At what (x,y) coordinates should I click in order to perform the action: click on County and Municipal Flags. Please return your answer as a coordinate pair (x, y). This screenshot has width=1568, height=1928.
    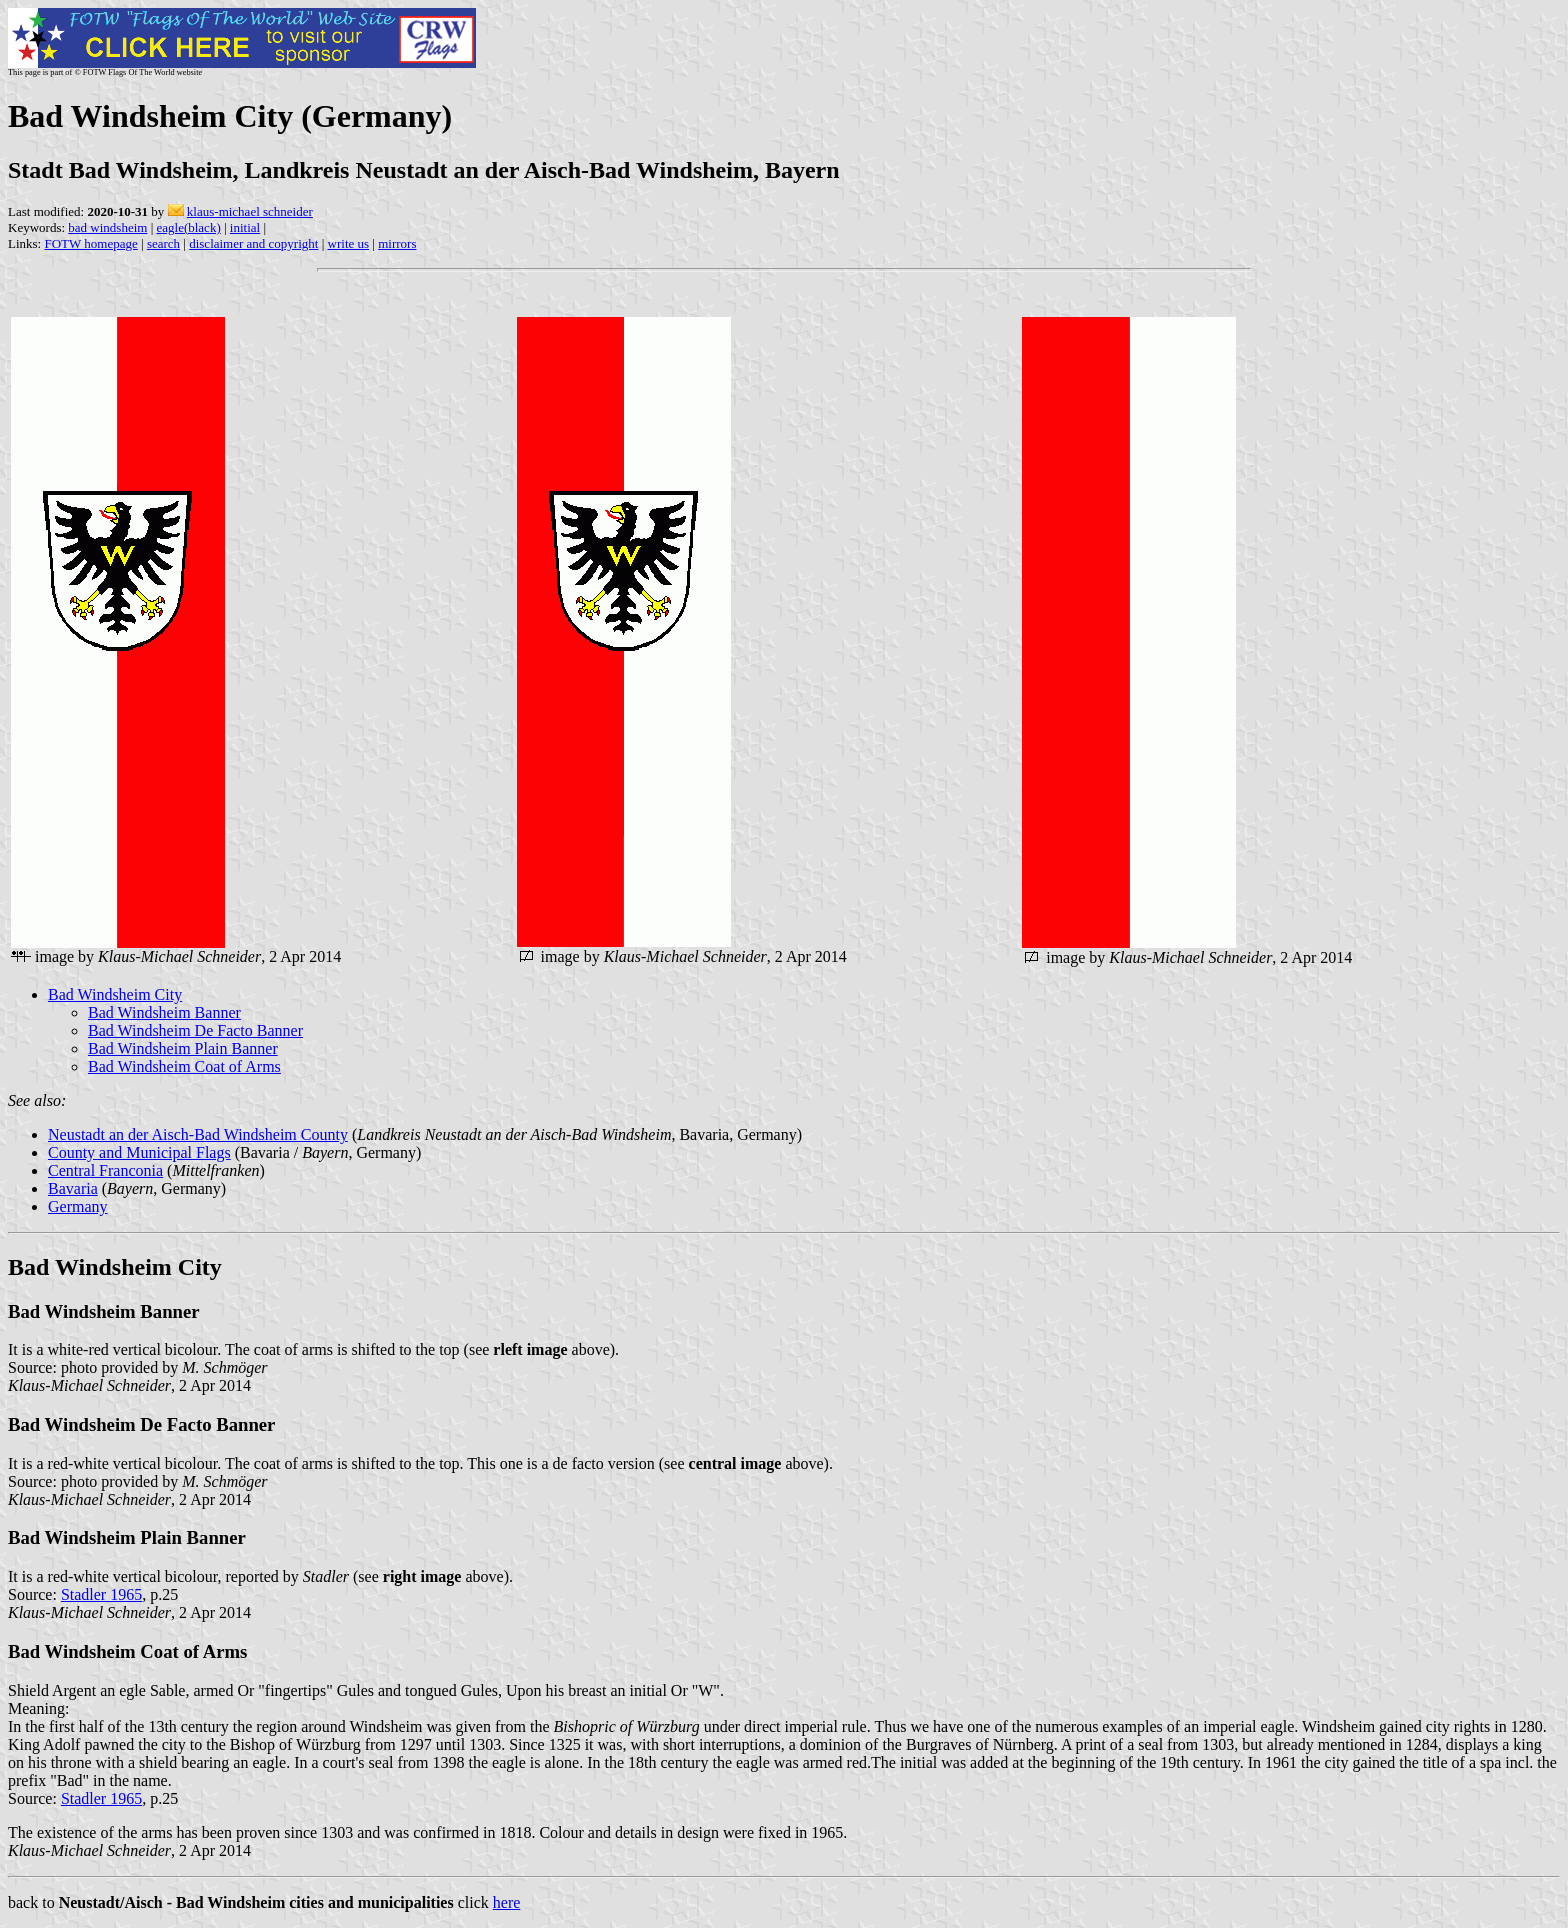
    Looking at the image, I should click on (139, 1152).